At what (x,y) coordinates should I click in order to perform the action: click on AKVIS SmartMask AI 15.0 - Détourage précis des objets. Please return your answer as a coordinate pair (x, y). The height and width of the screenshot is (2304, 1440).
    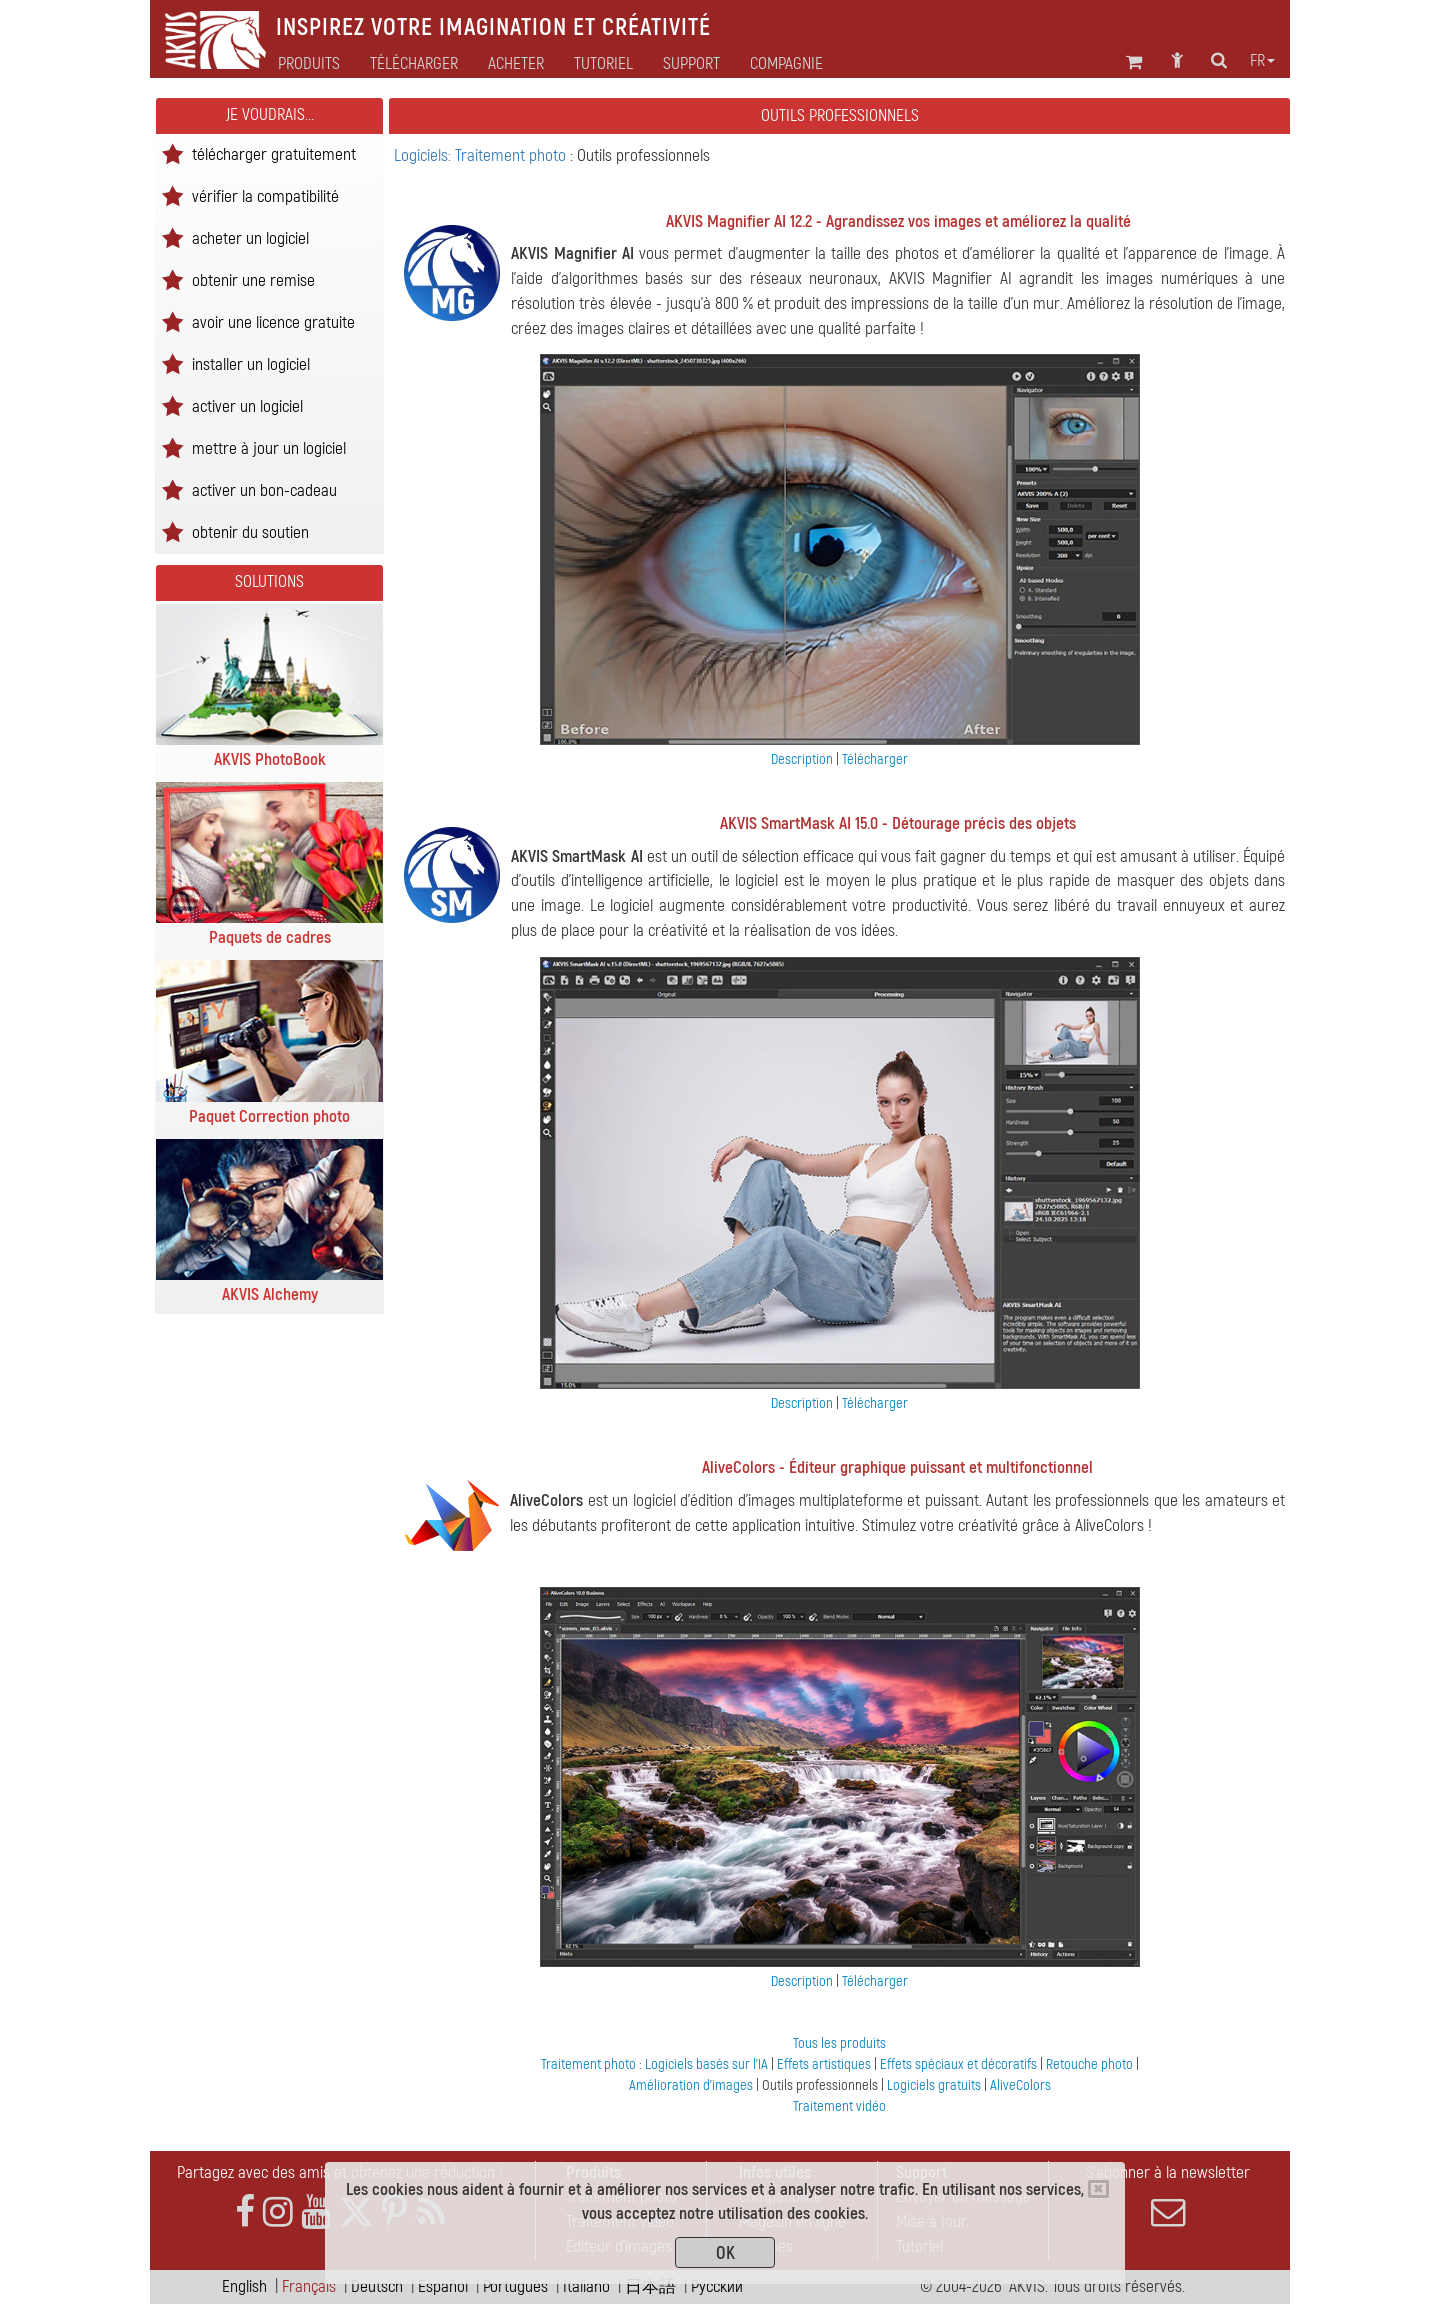
    Looking at the image, I should click on (898, 823).